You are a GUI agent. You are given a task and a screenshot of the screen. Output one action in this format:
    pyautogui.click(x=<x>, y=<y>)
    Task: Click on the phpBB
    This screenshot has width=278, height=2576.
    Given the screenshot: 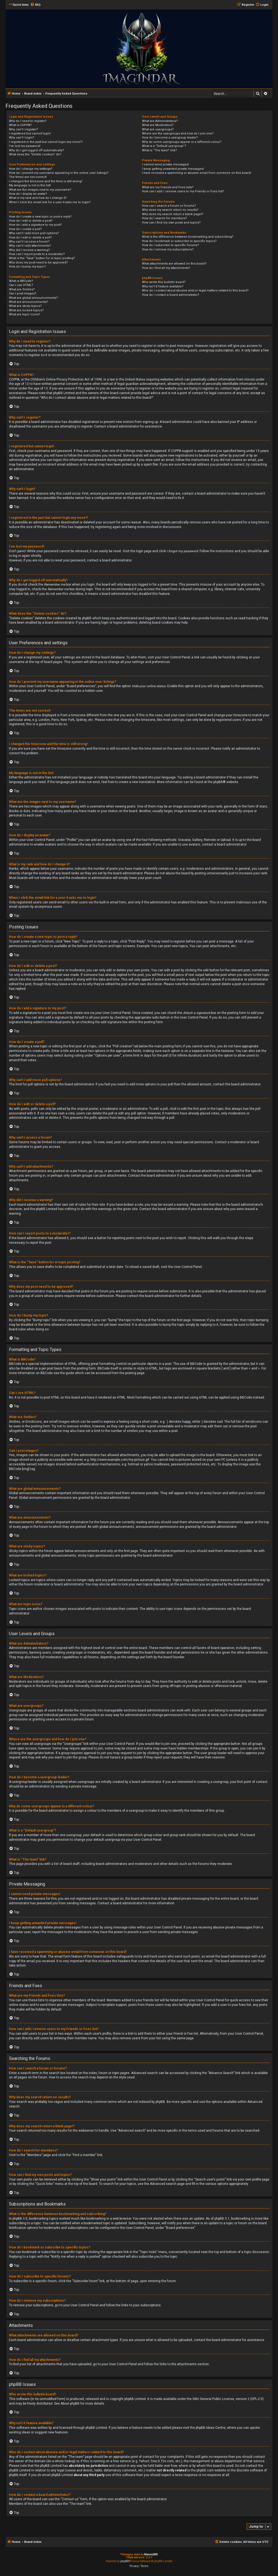 What is the action you would take?
    pyautogui.click(x=218, y=782)
    